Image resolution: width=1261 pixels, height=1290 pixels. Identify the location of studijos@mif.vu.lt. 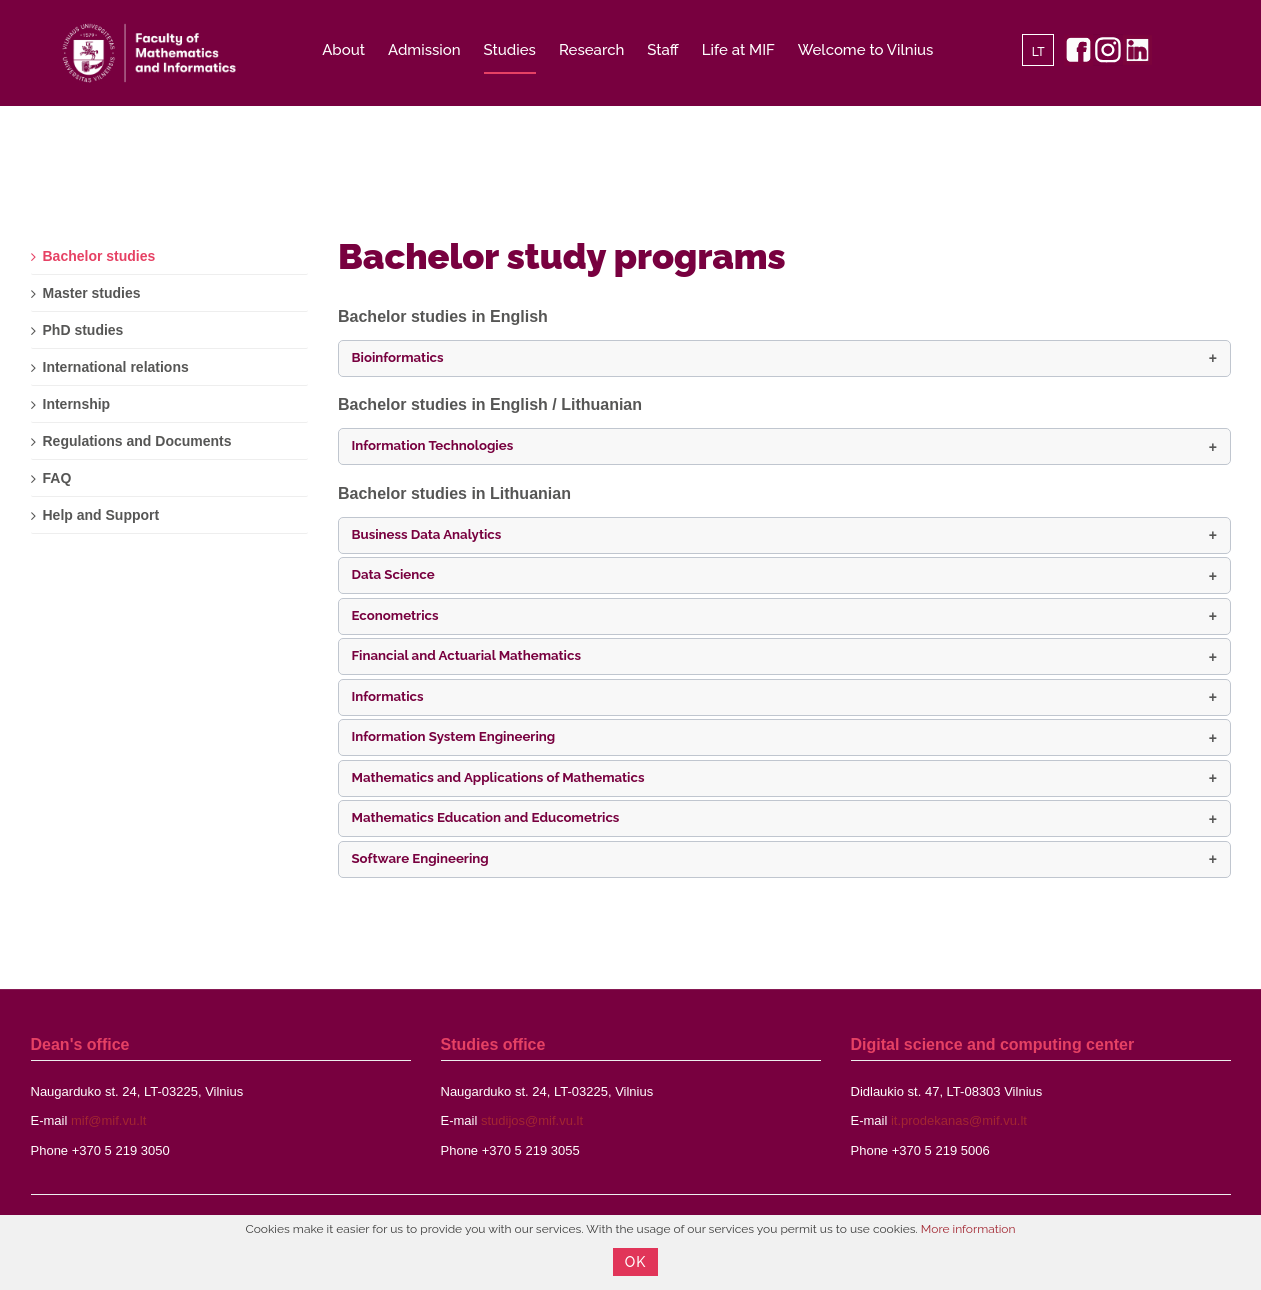
(532, 1120).